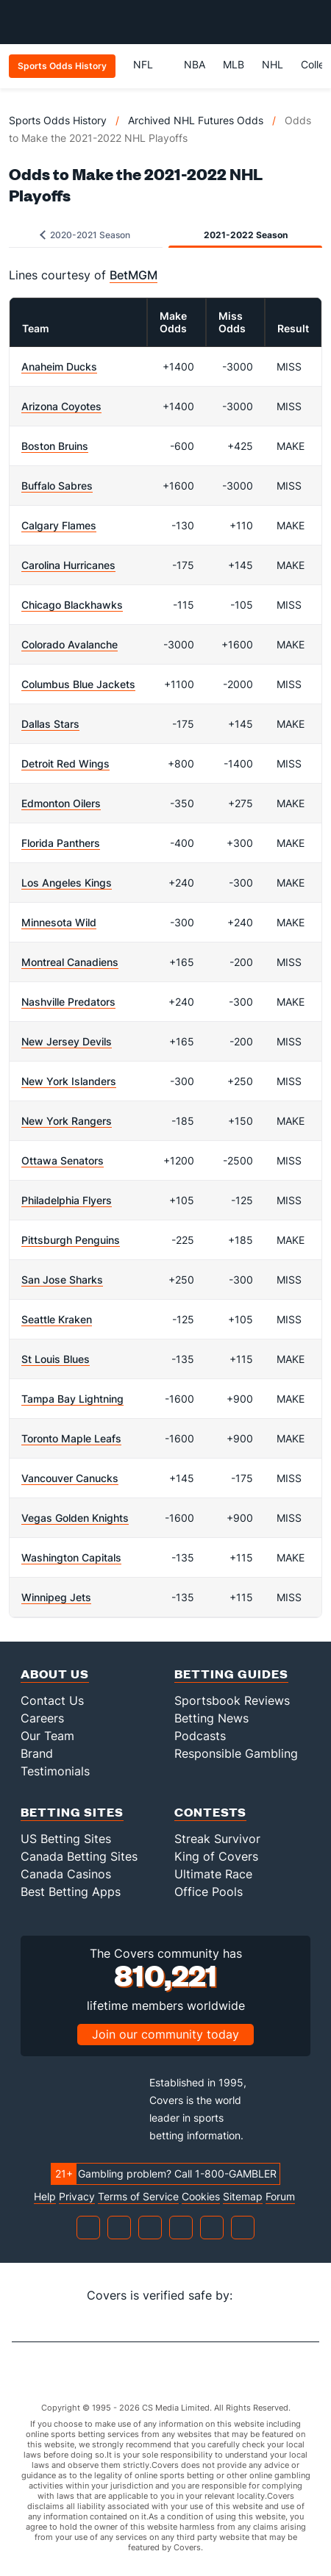 Image resolution: width=331 pixels, height=2576 pixels. What do you see at coordinates (243, 2197) in the screenshot?
I see `Sitemap` at bounding box center [243, 2197].